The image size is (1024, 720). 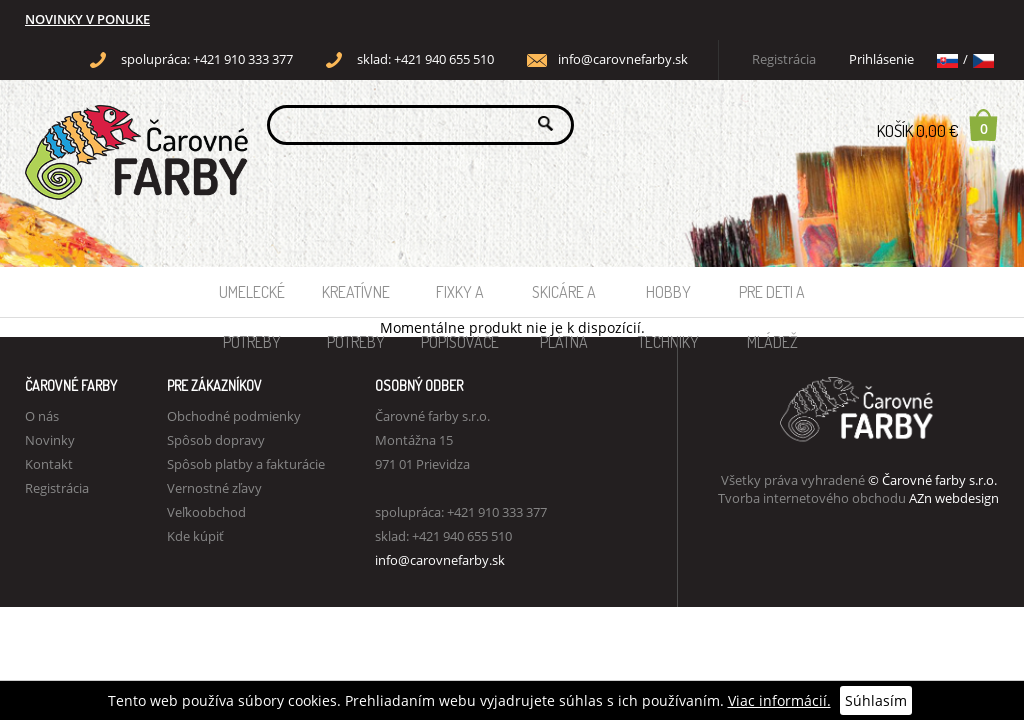 What do you see at coordinates (564, 299) in the screenshot?
I see `Skicáre a plátna` at bounding box center [564, 299].